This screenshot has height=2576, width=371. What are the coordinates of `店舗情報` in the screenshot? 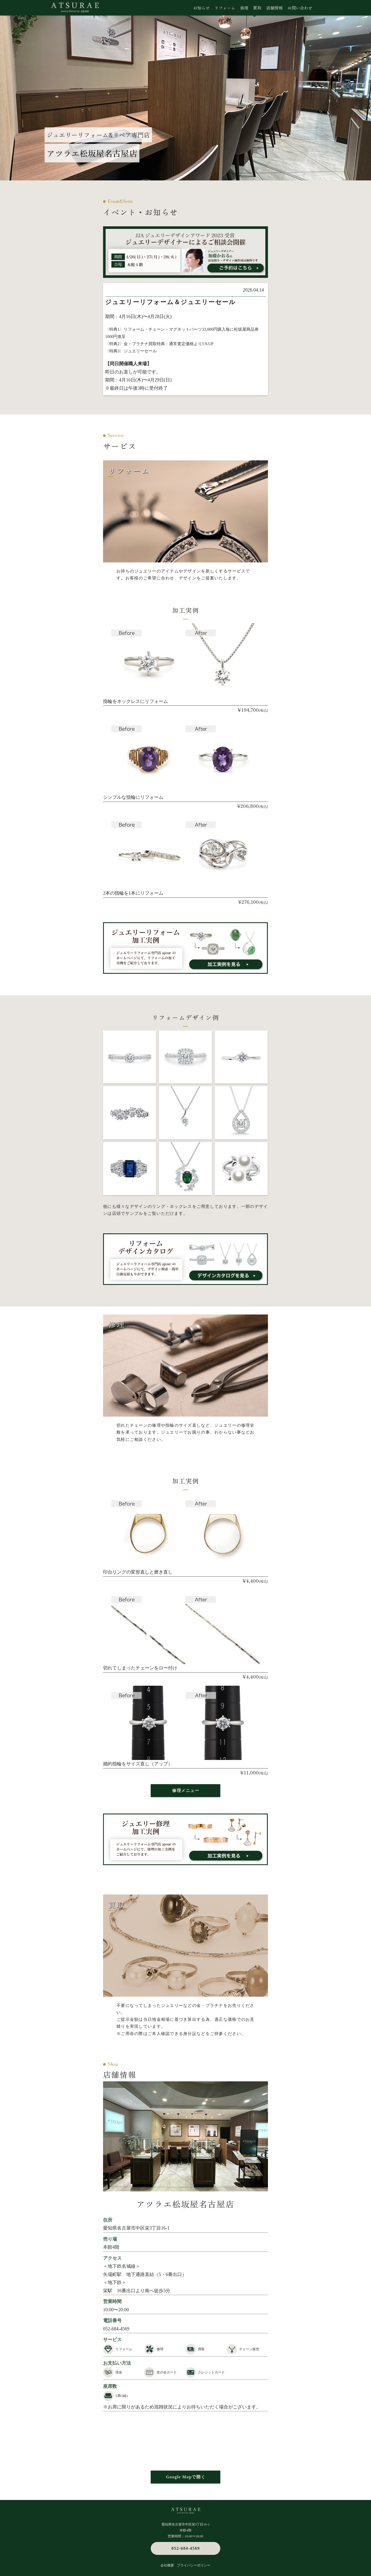 It's located at (274, 8).